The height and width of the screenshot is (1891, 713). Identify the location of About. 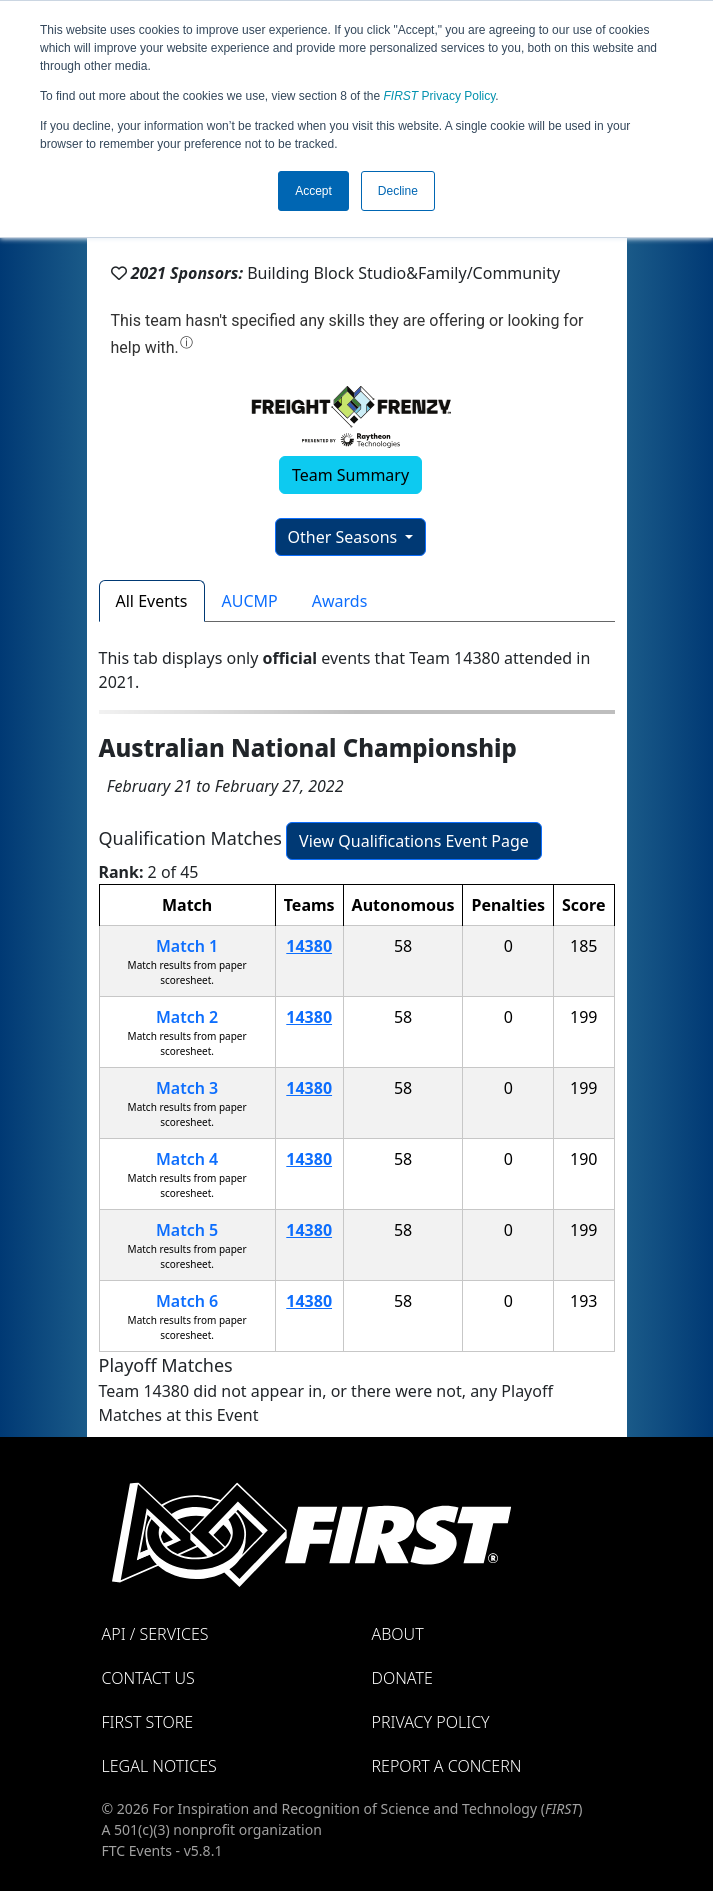
(398, 1634).